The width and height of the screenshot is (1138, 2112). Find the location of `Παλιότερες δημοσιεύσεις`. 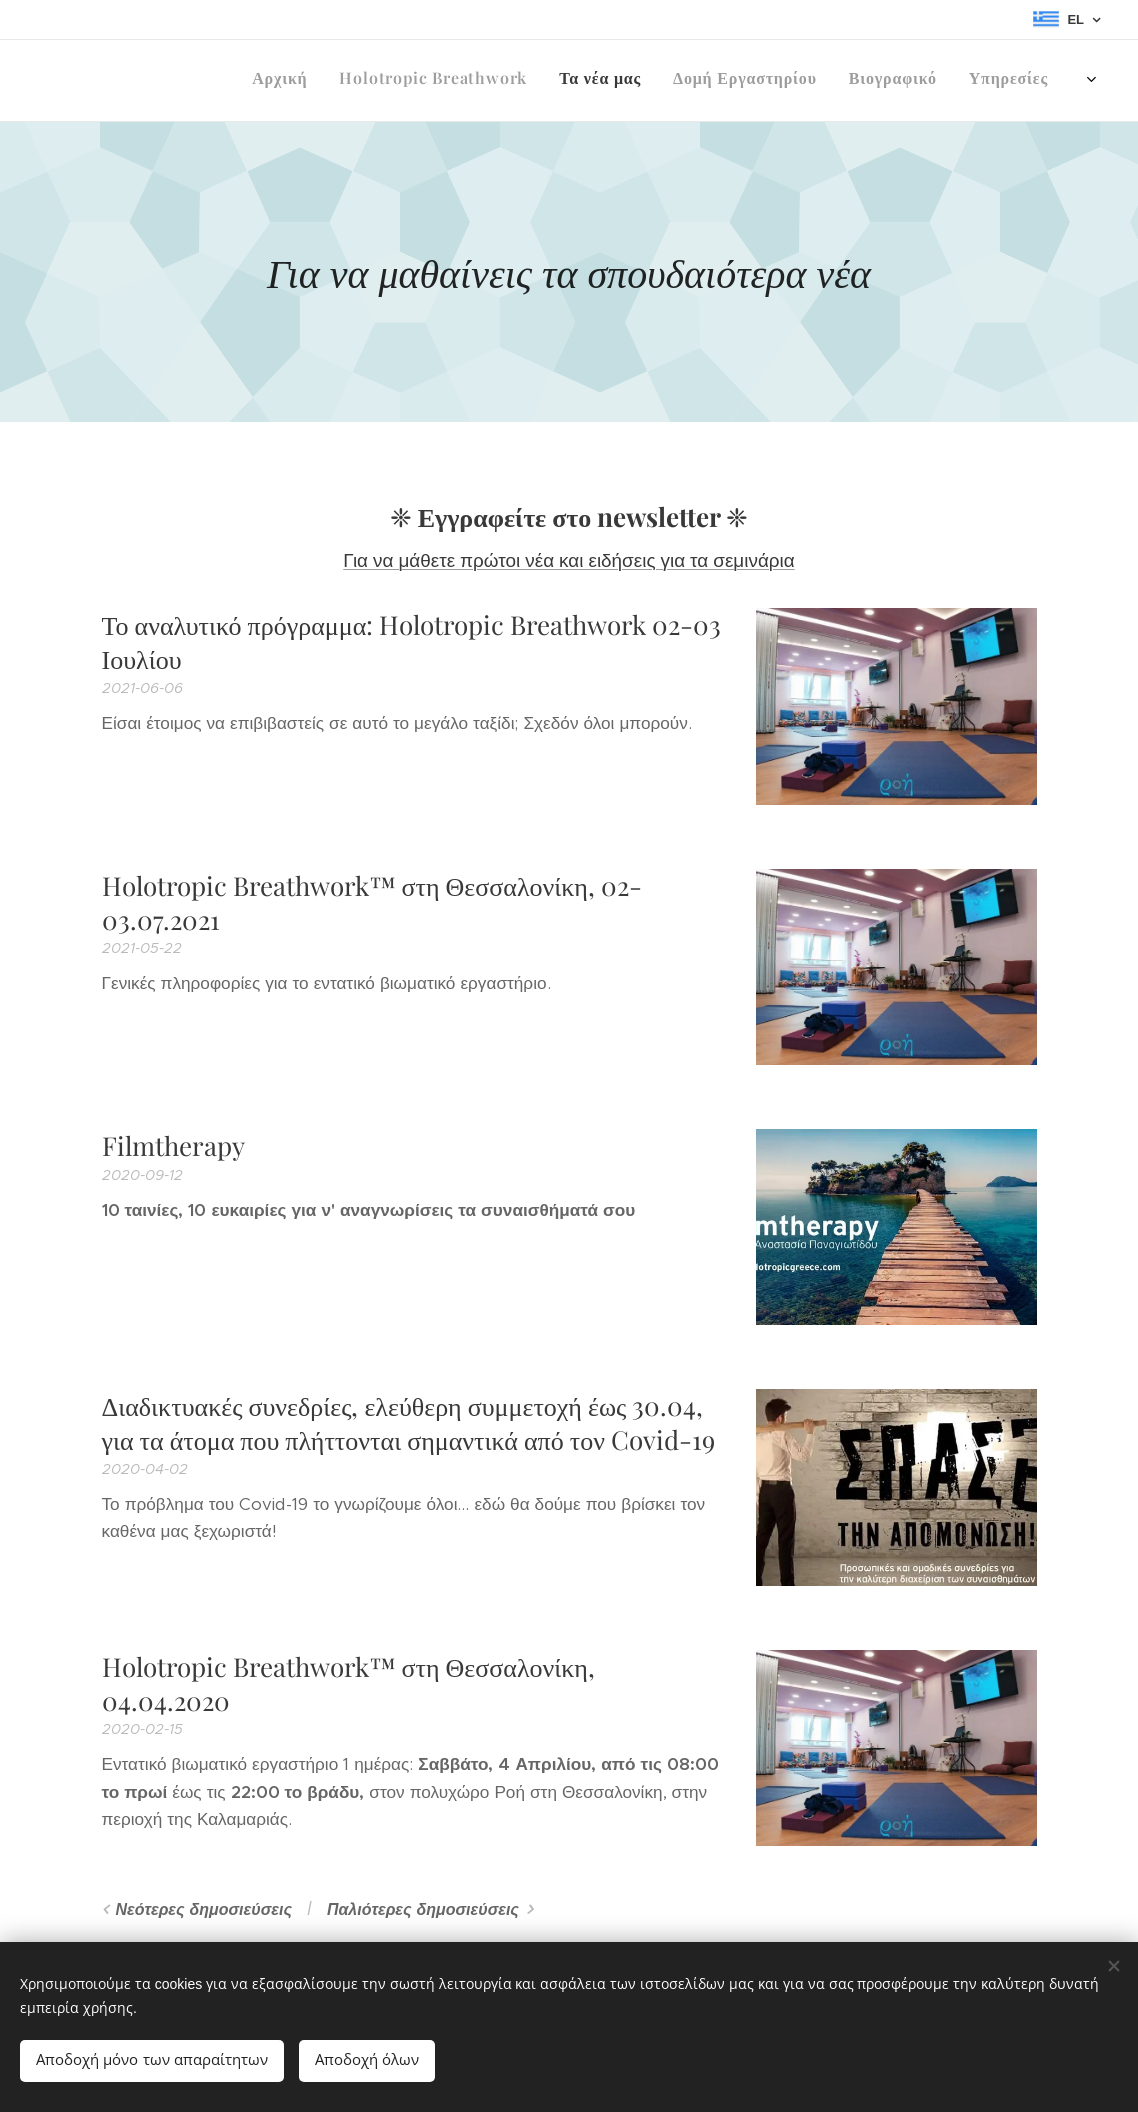

Παλιότερες δημοσιεύσεις is located at coordinates (423, 1909).